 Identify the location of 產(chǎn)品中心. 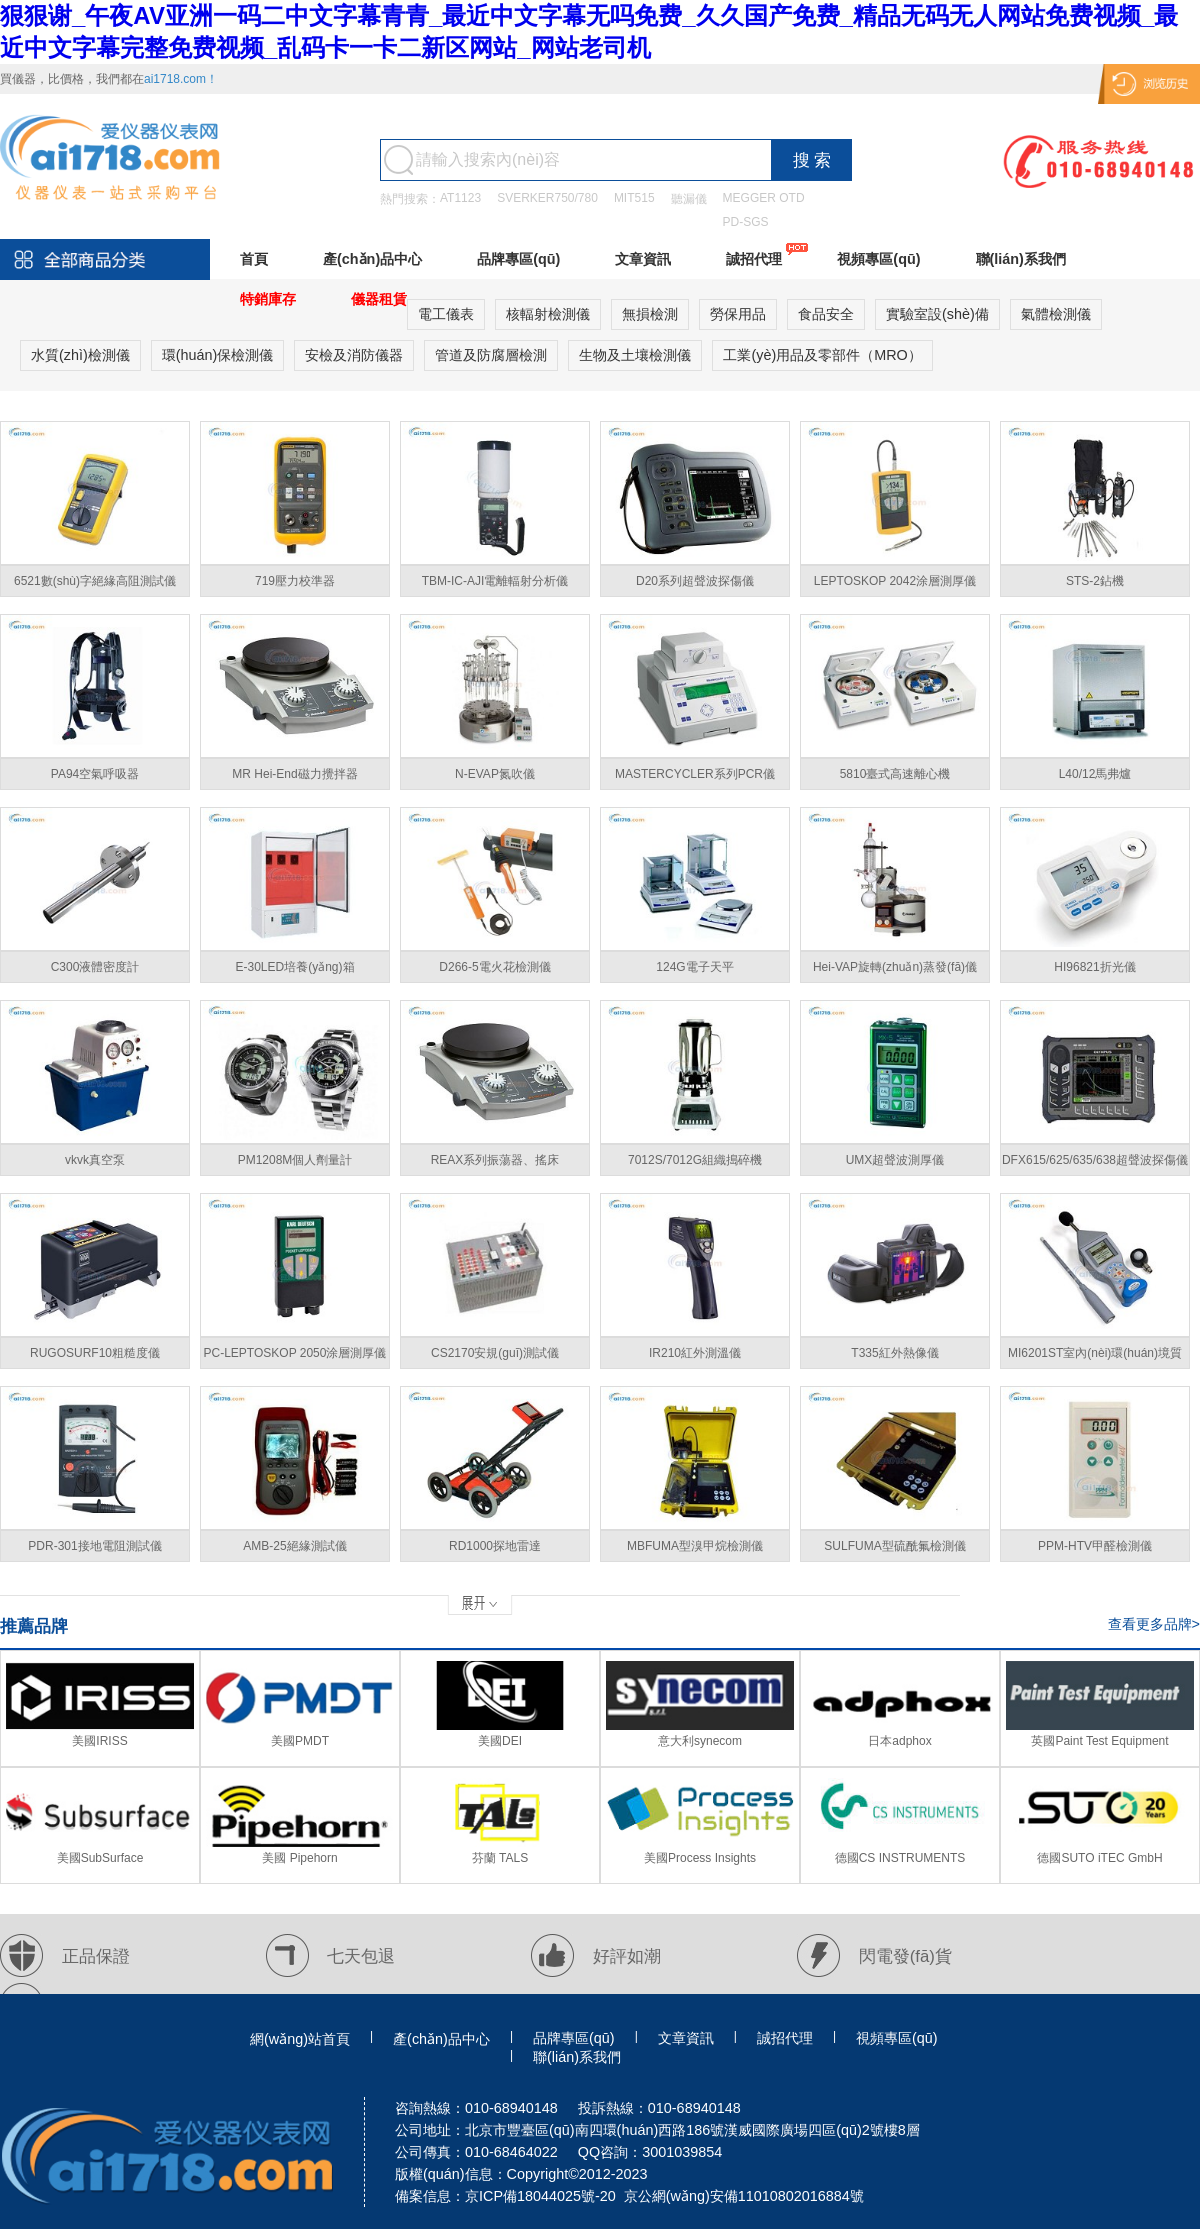
(372, 259).